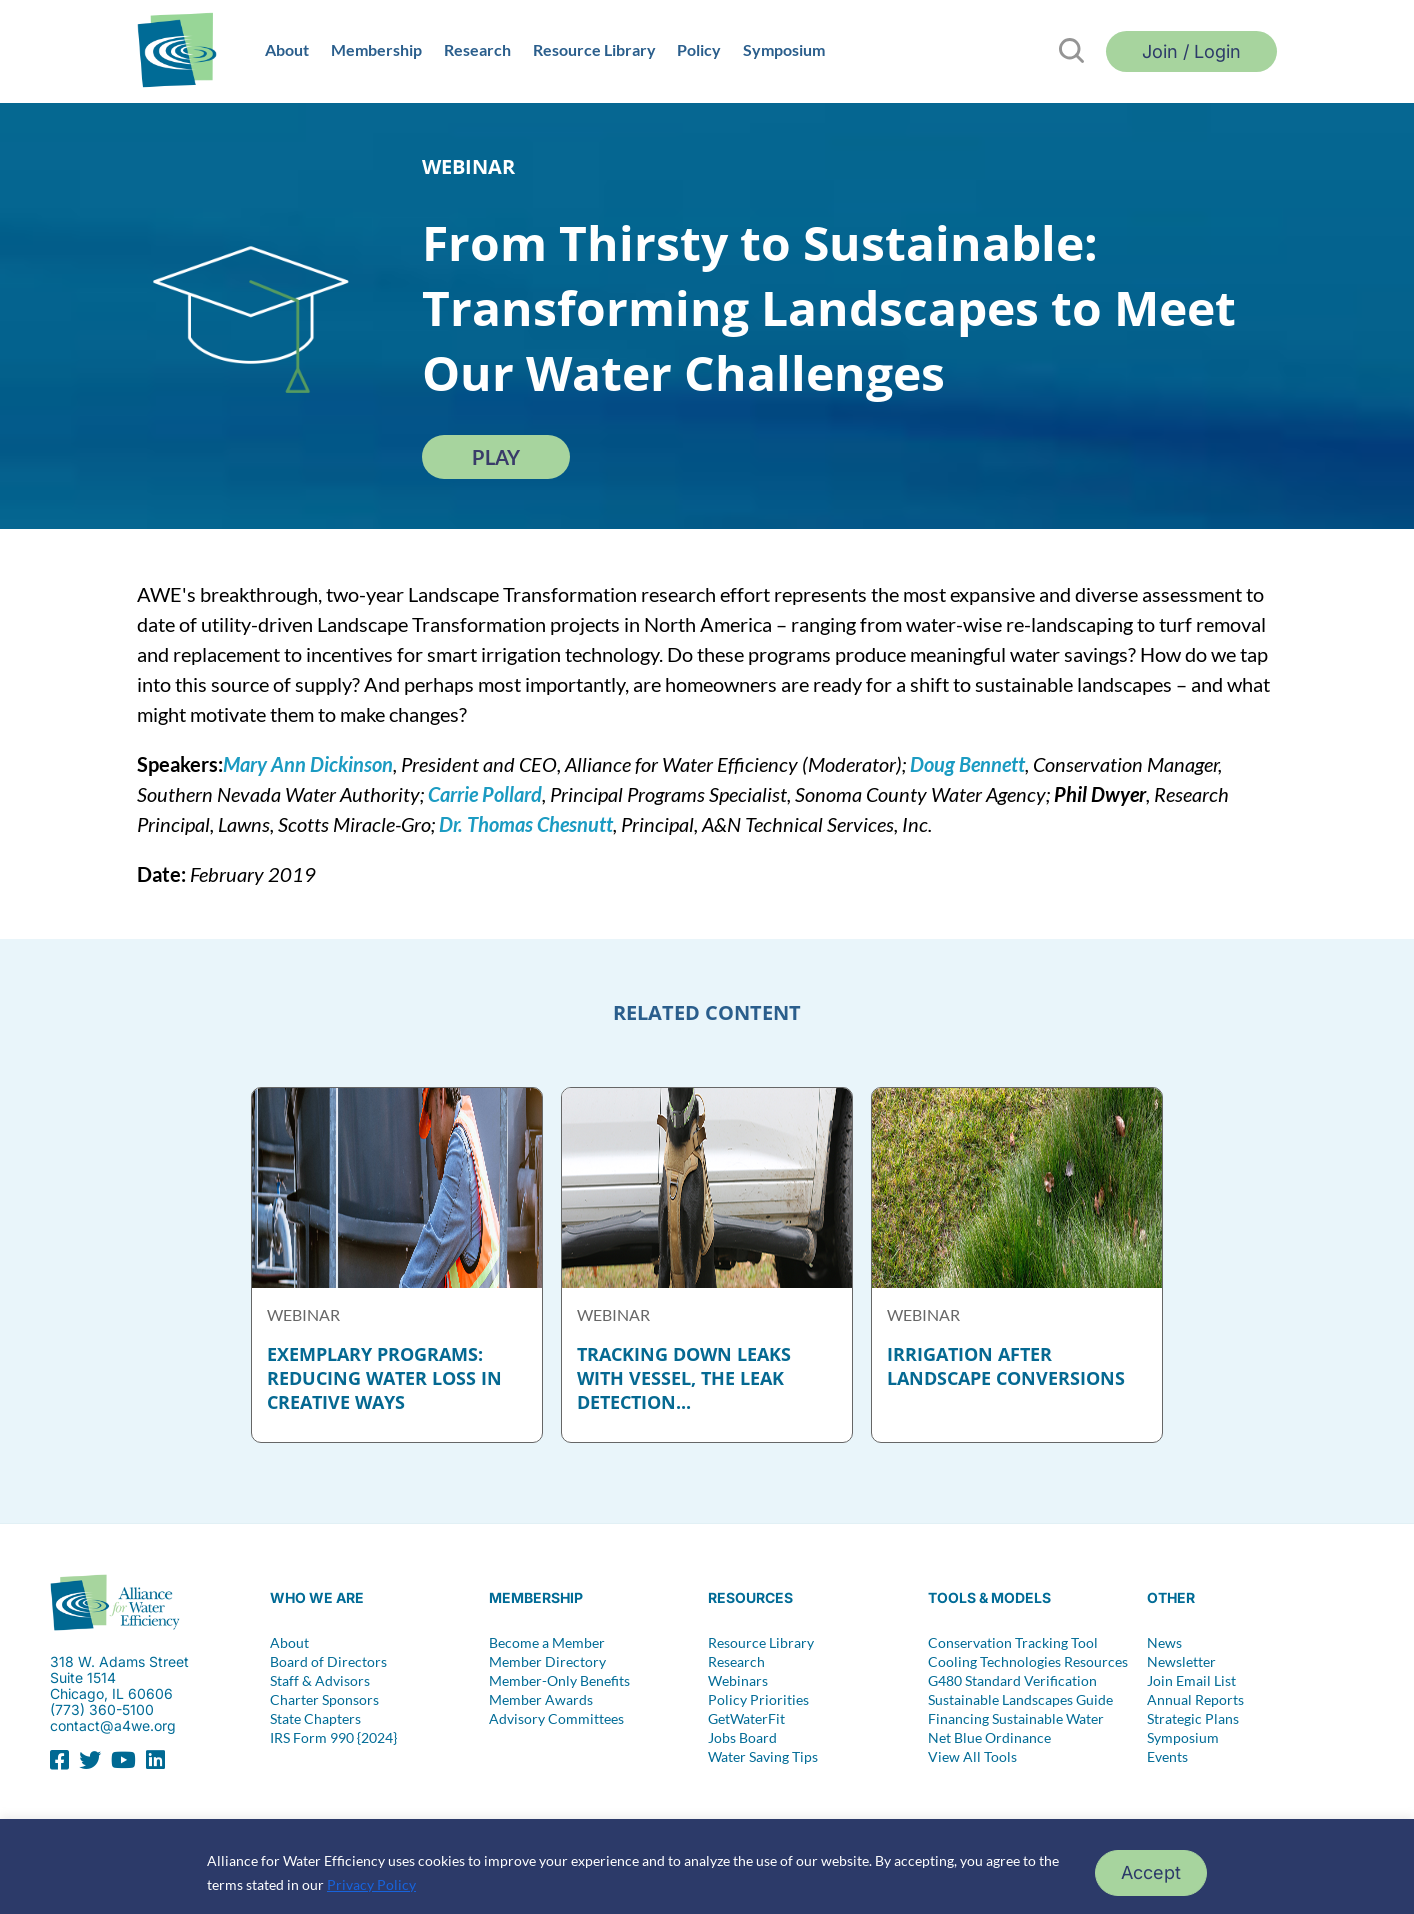 This screenshot has height=1914, width=1414. What do you see at coordinates (320, 1681) in the screenshot?
I see `Staff & Advisors` at bounding box center [320, 1681].